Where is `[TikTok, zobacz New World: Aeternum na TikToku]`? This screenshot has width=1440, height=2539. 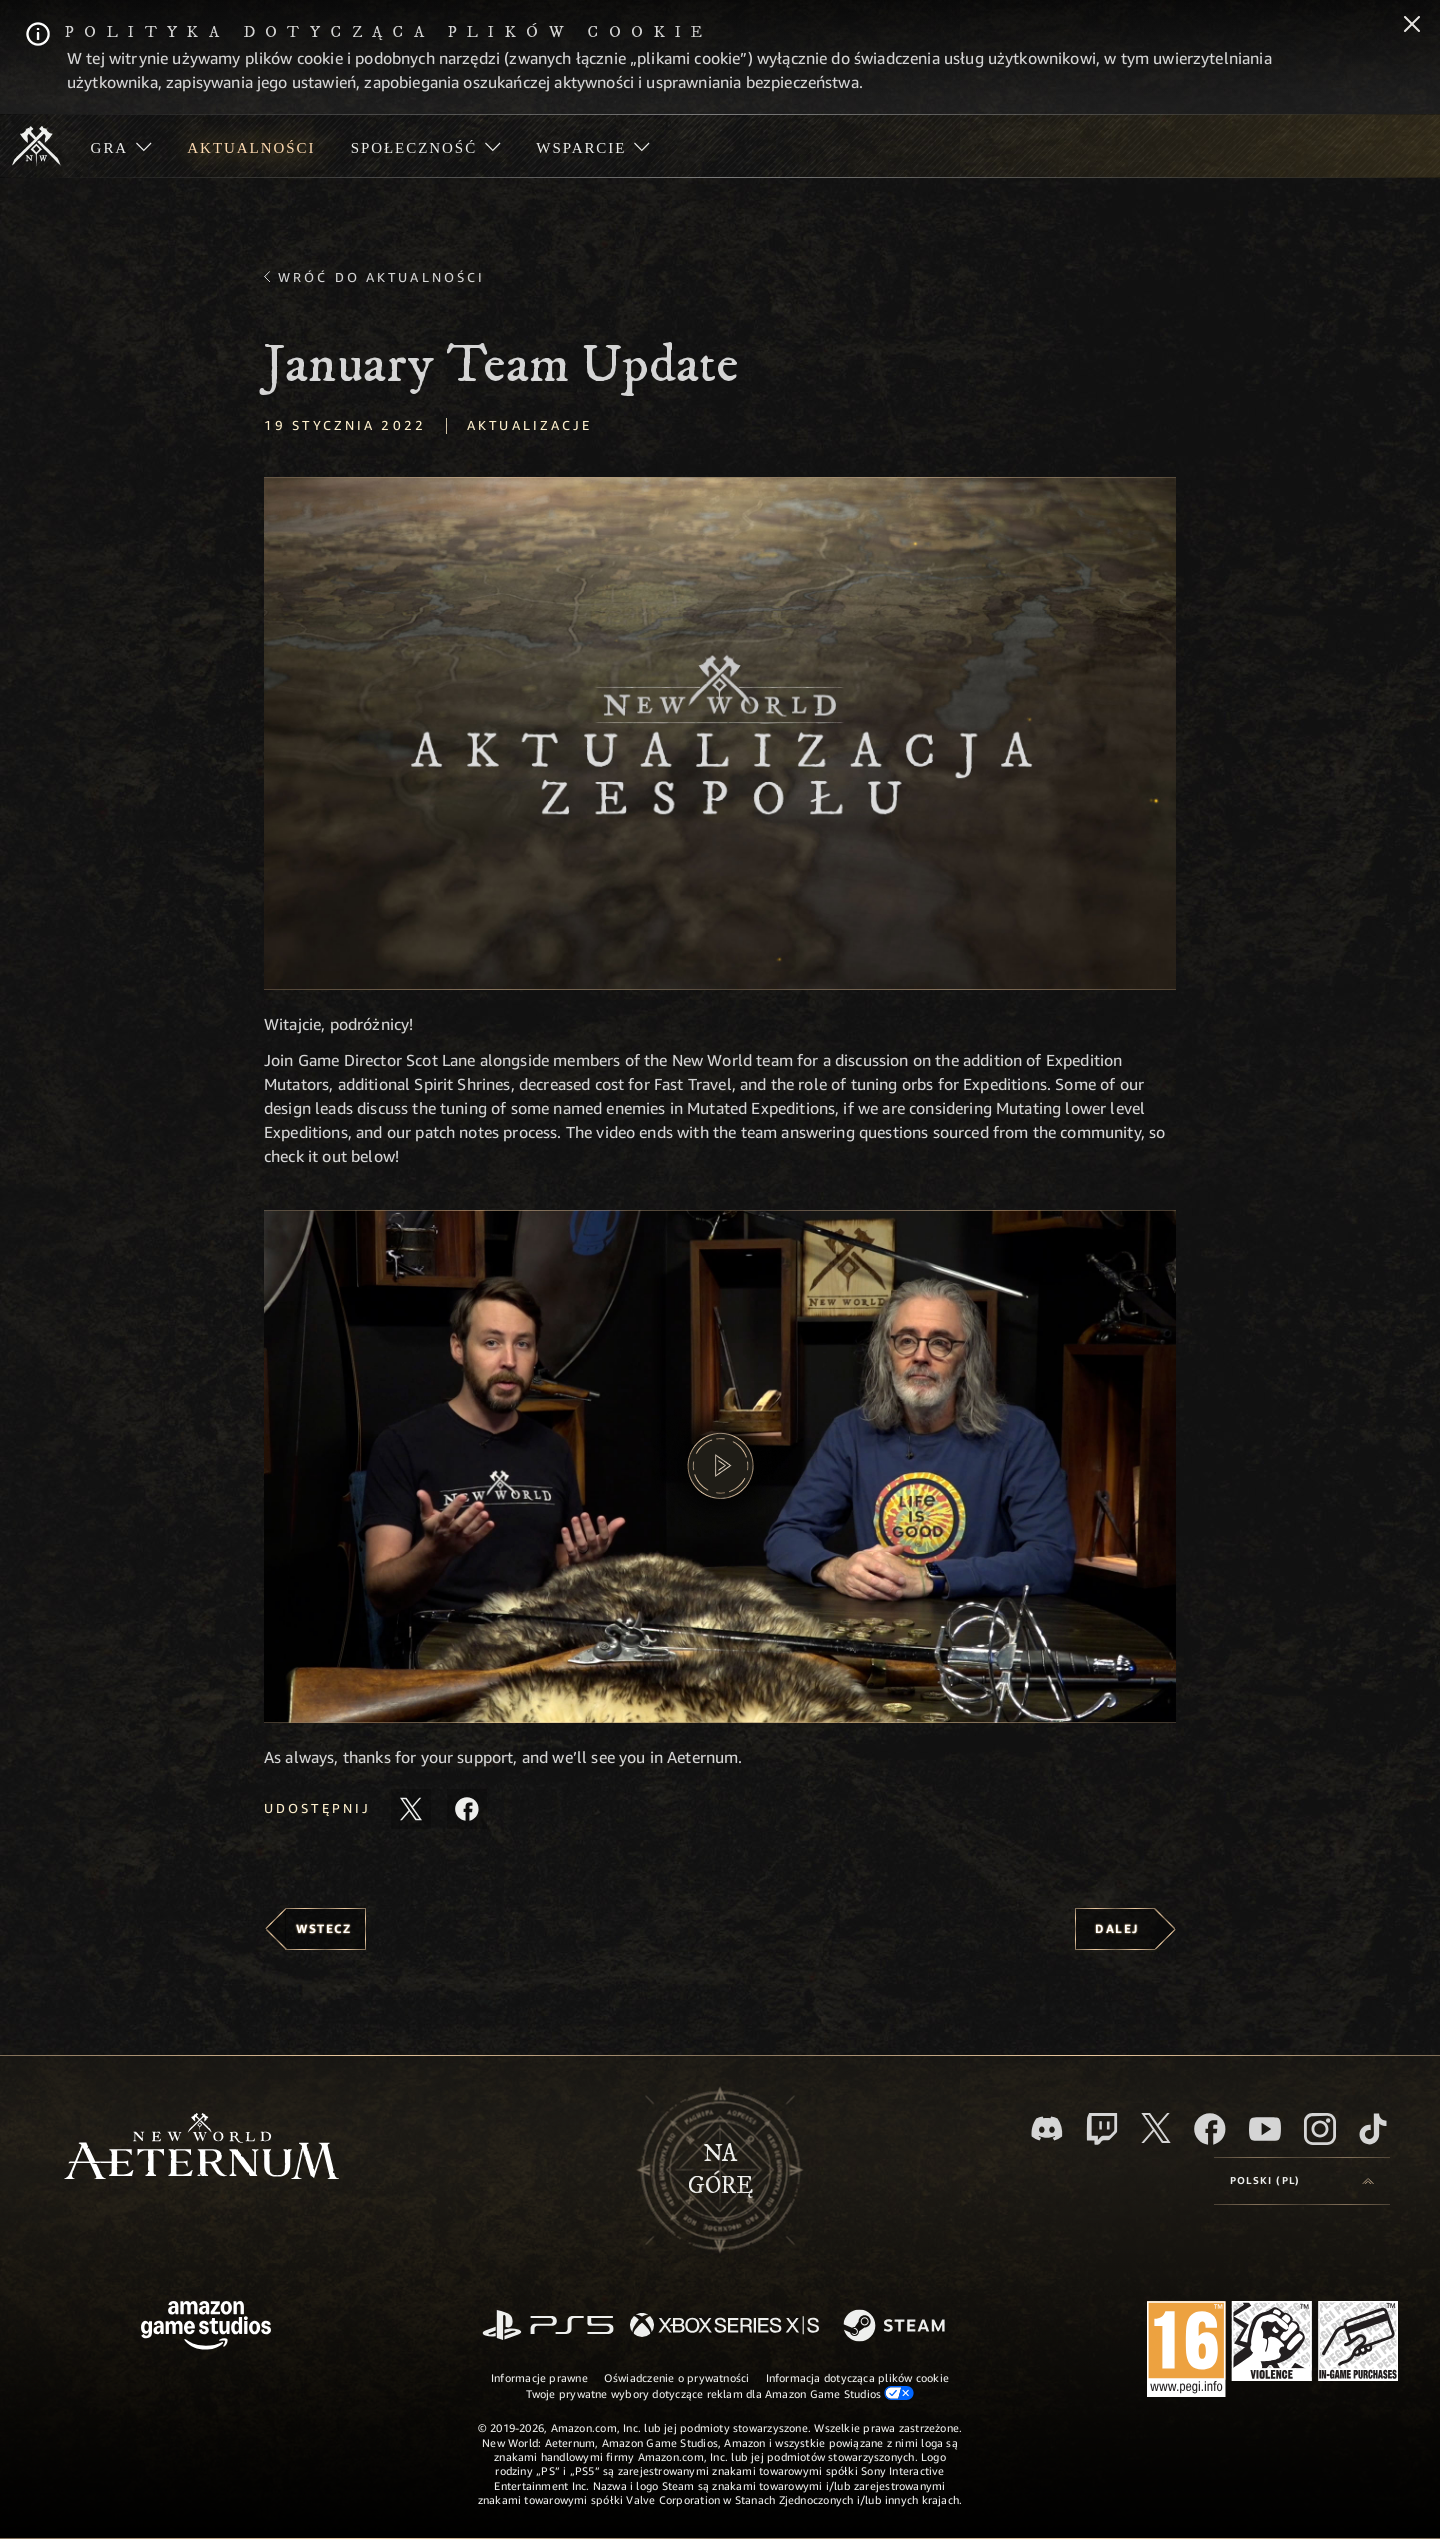
[TikTok, zobacz New World: Aeternum na TikToku] is located at coordinates (1373, 2129).